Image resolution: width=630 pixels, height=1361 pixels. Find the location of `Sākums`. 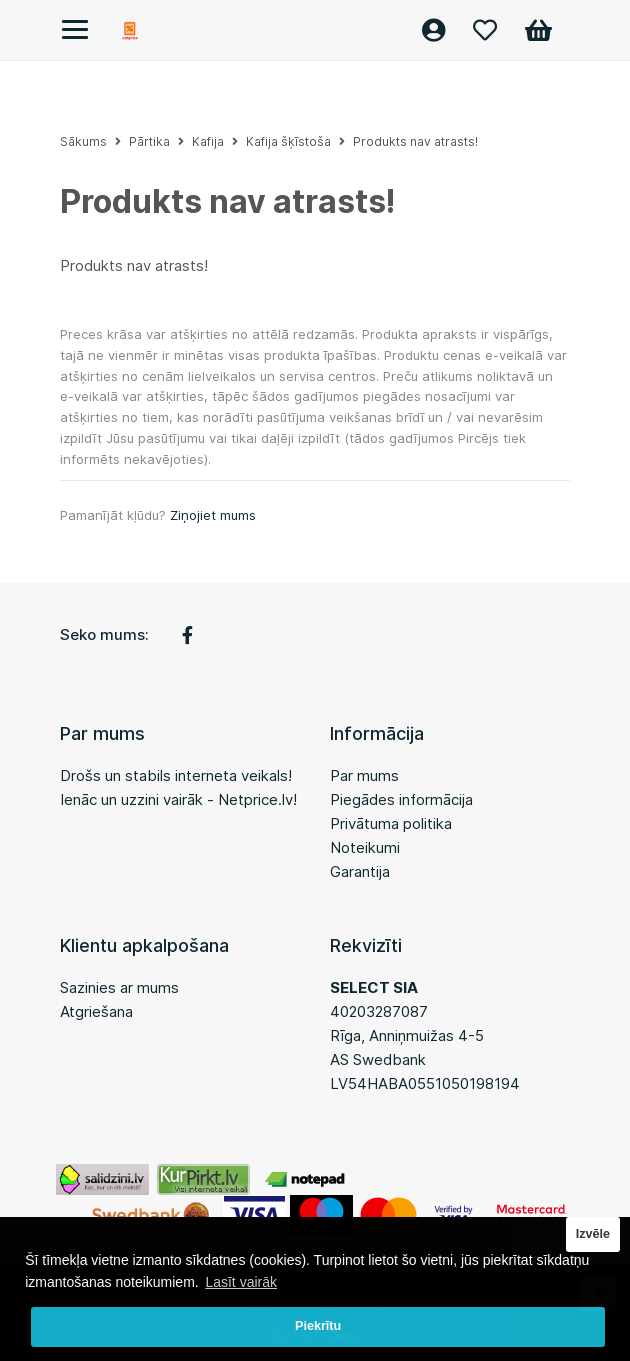

Sākums is located at coordinates (83, 141).